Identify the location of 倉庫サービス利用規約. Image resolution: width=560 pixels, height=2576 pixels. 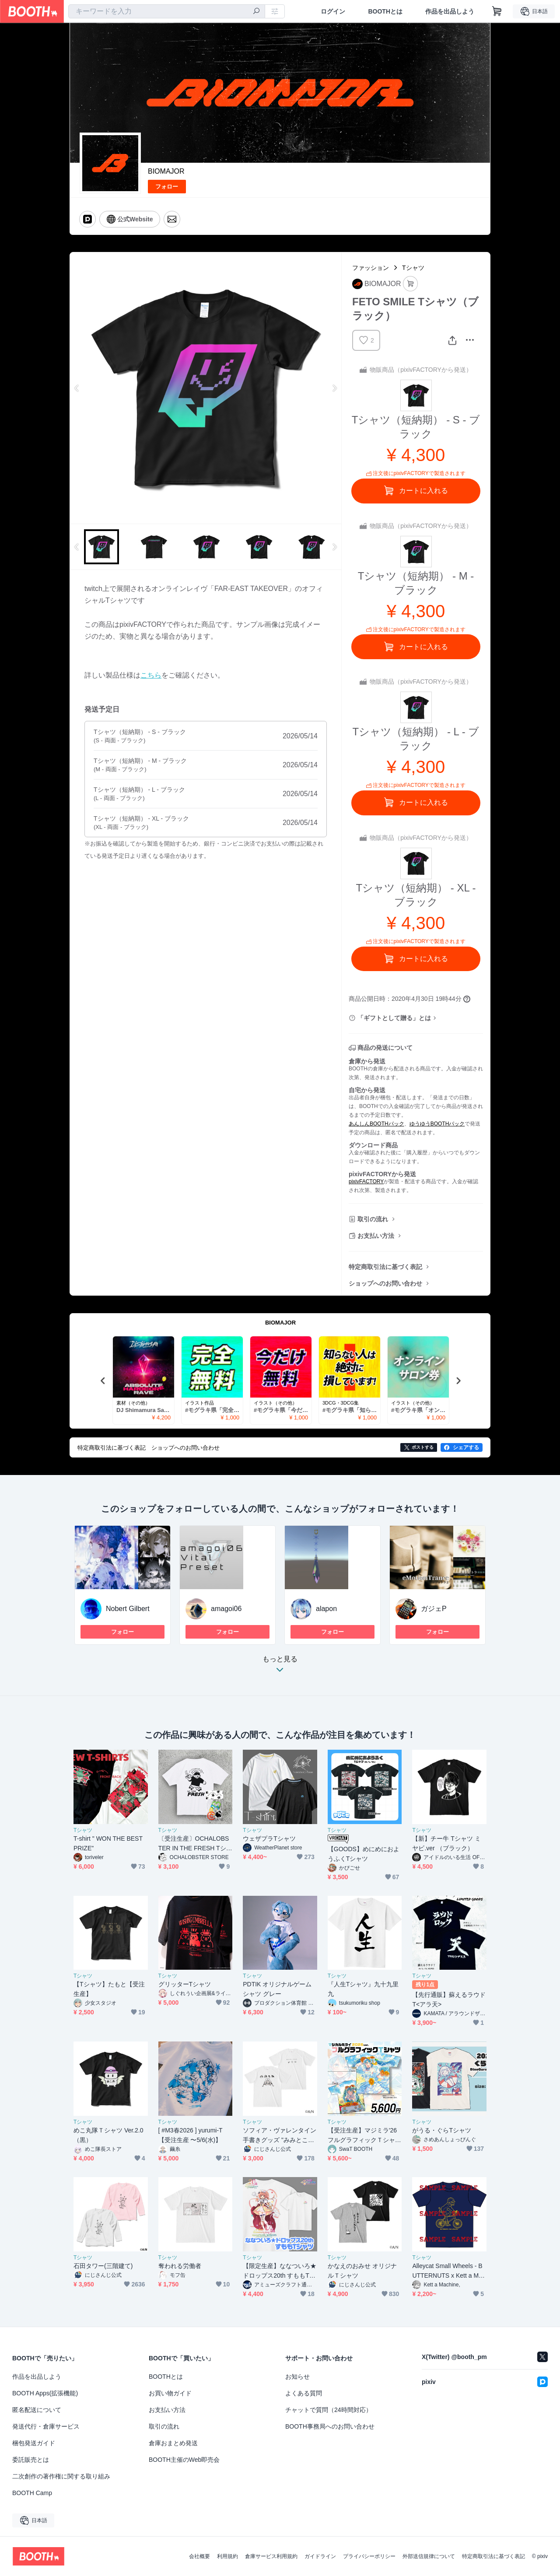
(271, 2556).